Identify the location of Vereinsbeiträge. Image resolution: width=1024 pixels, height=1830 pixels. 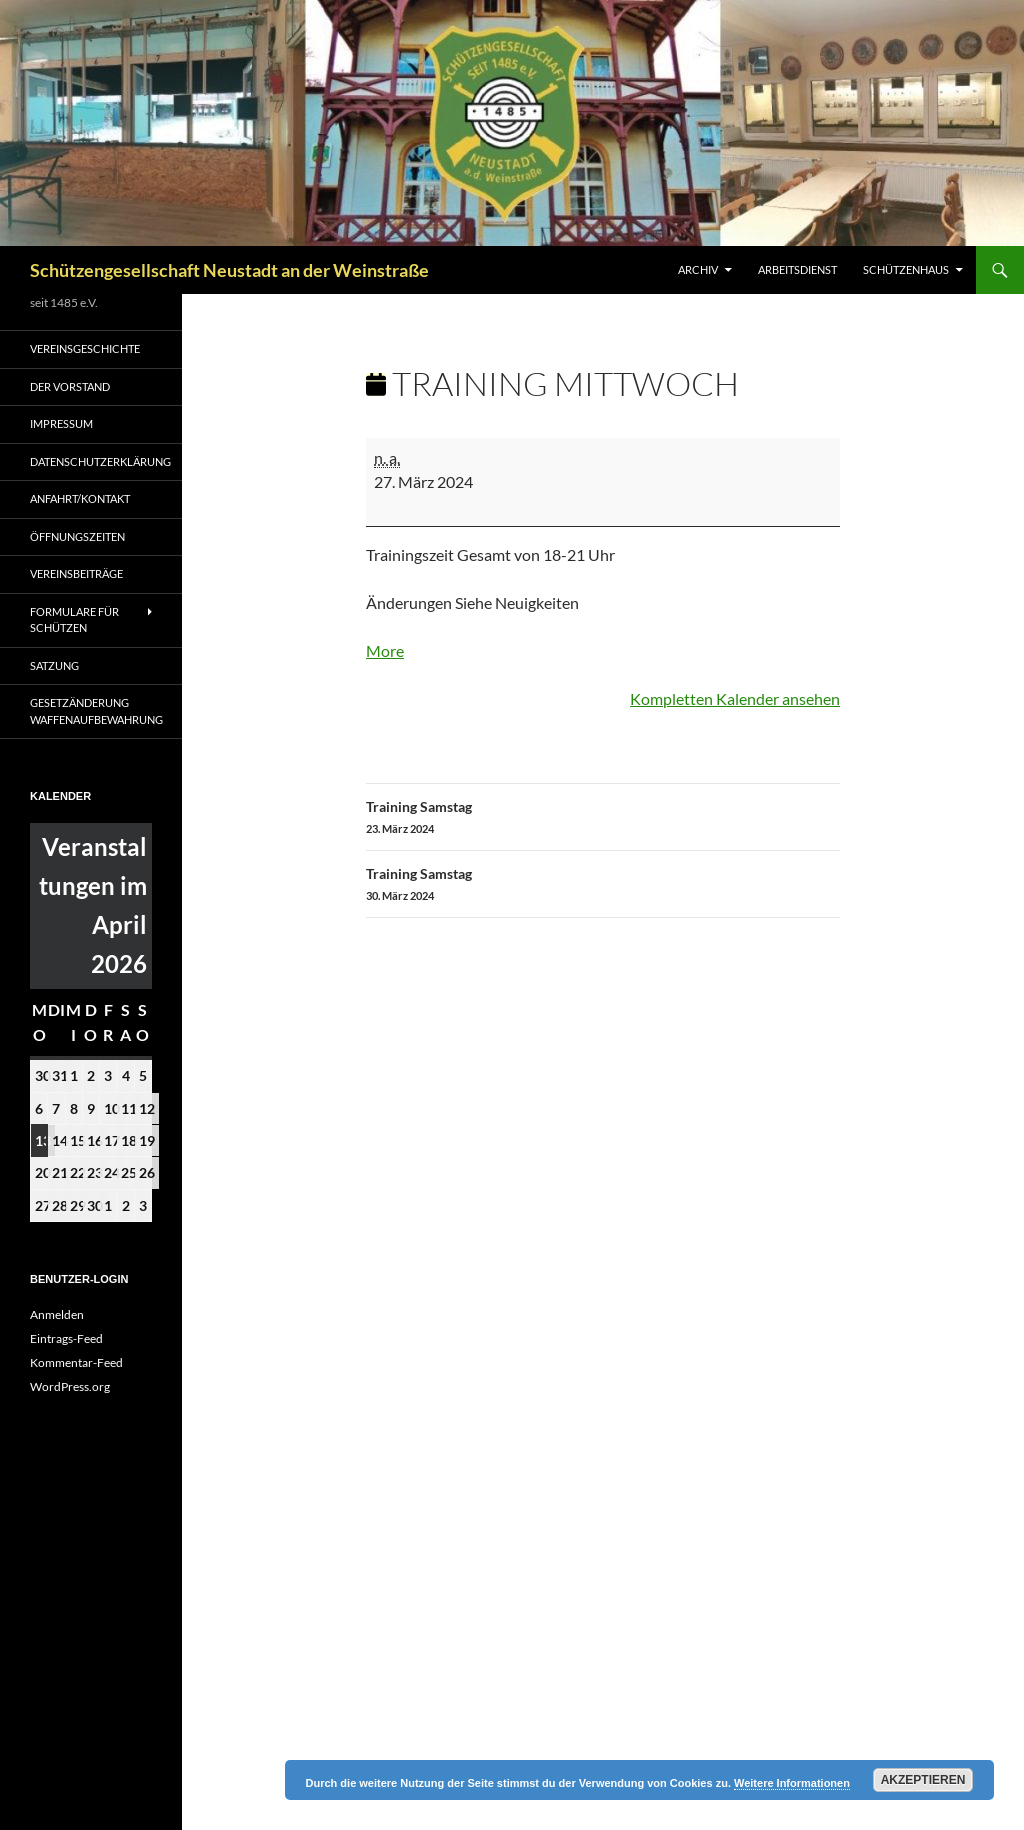
(76, 573).